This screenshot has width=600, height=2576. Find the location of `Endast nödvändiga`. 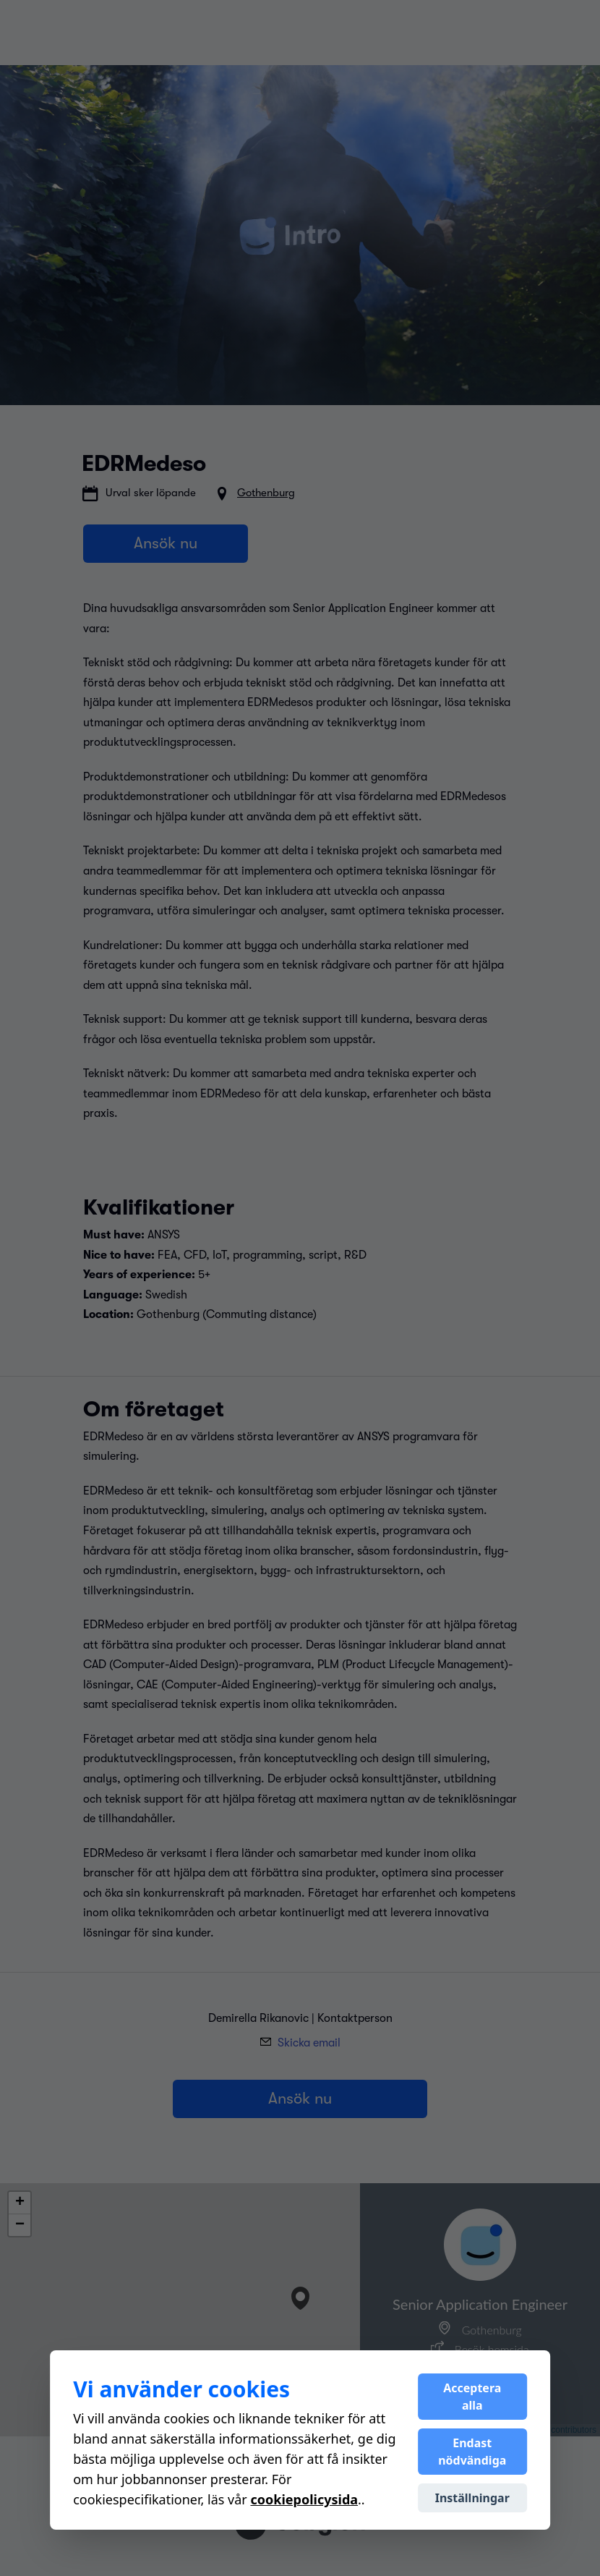

Endast nödvändiga is located at coordinates (472, 2451).